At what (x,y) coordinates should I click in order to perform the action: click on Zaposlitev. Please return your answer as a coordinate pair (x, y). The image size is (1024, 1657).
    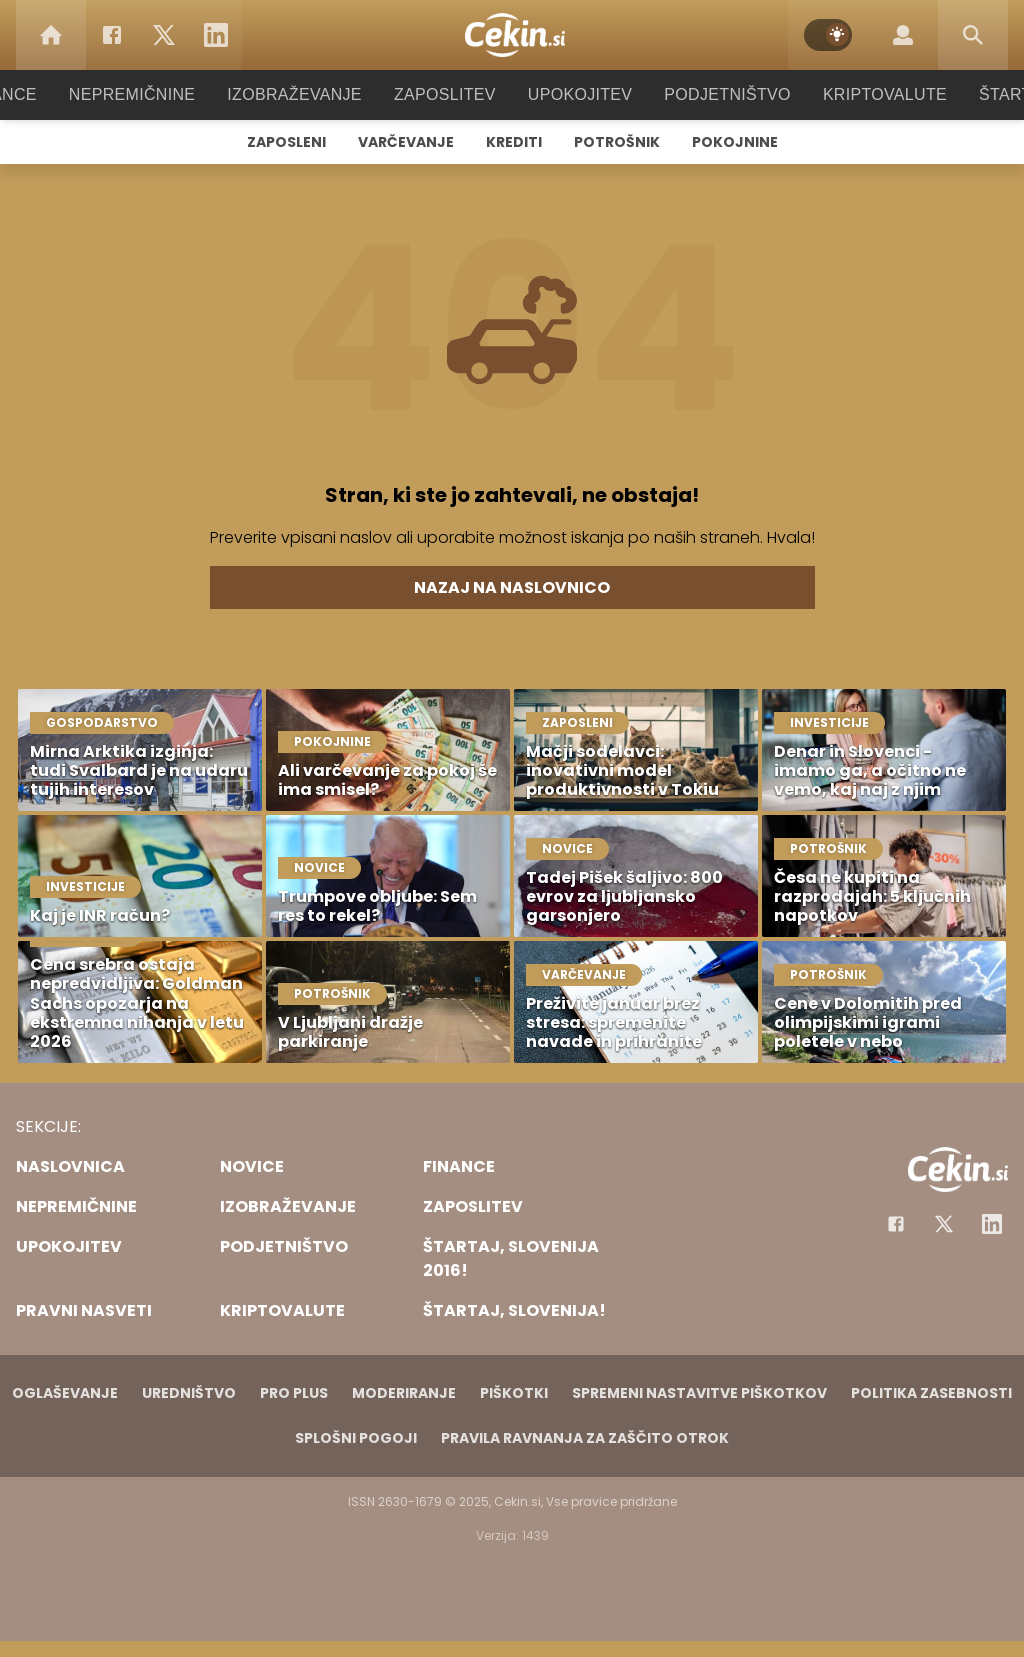
    Looking at the image, I should click on (445, 94).